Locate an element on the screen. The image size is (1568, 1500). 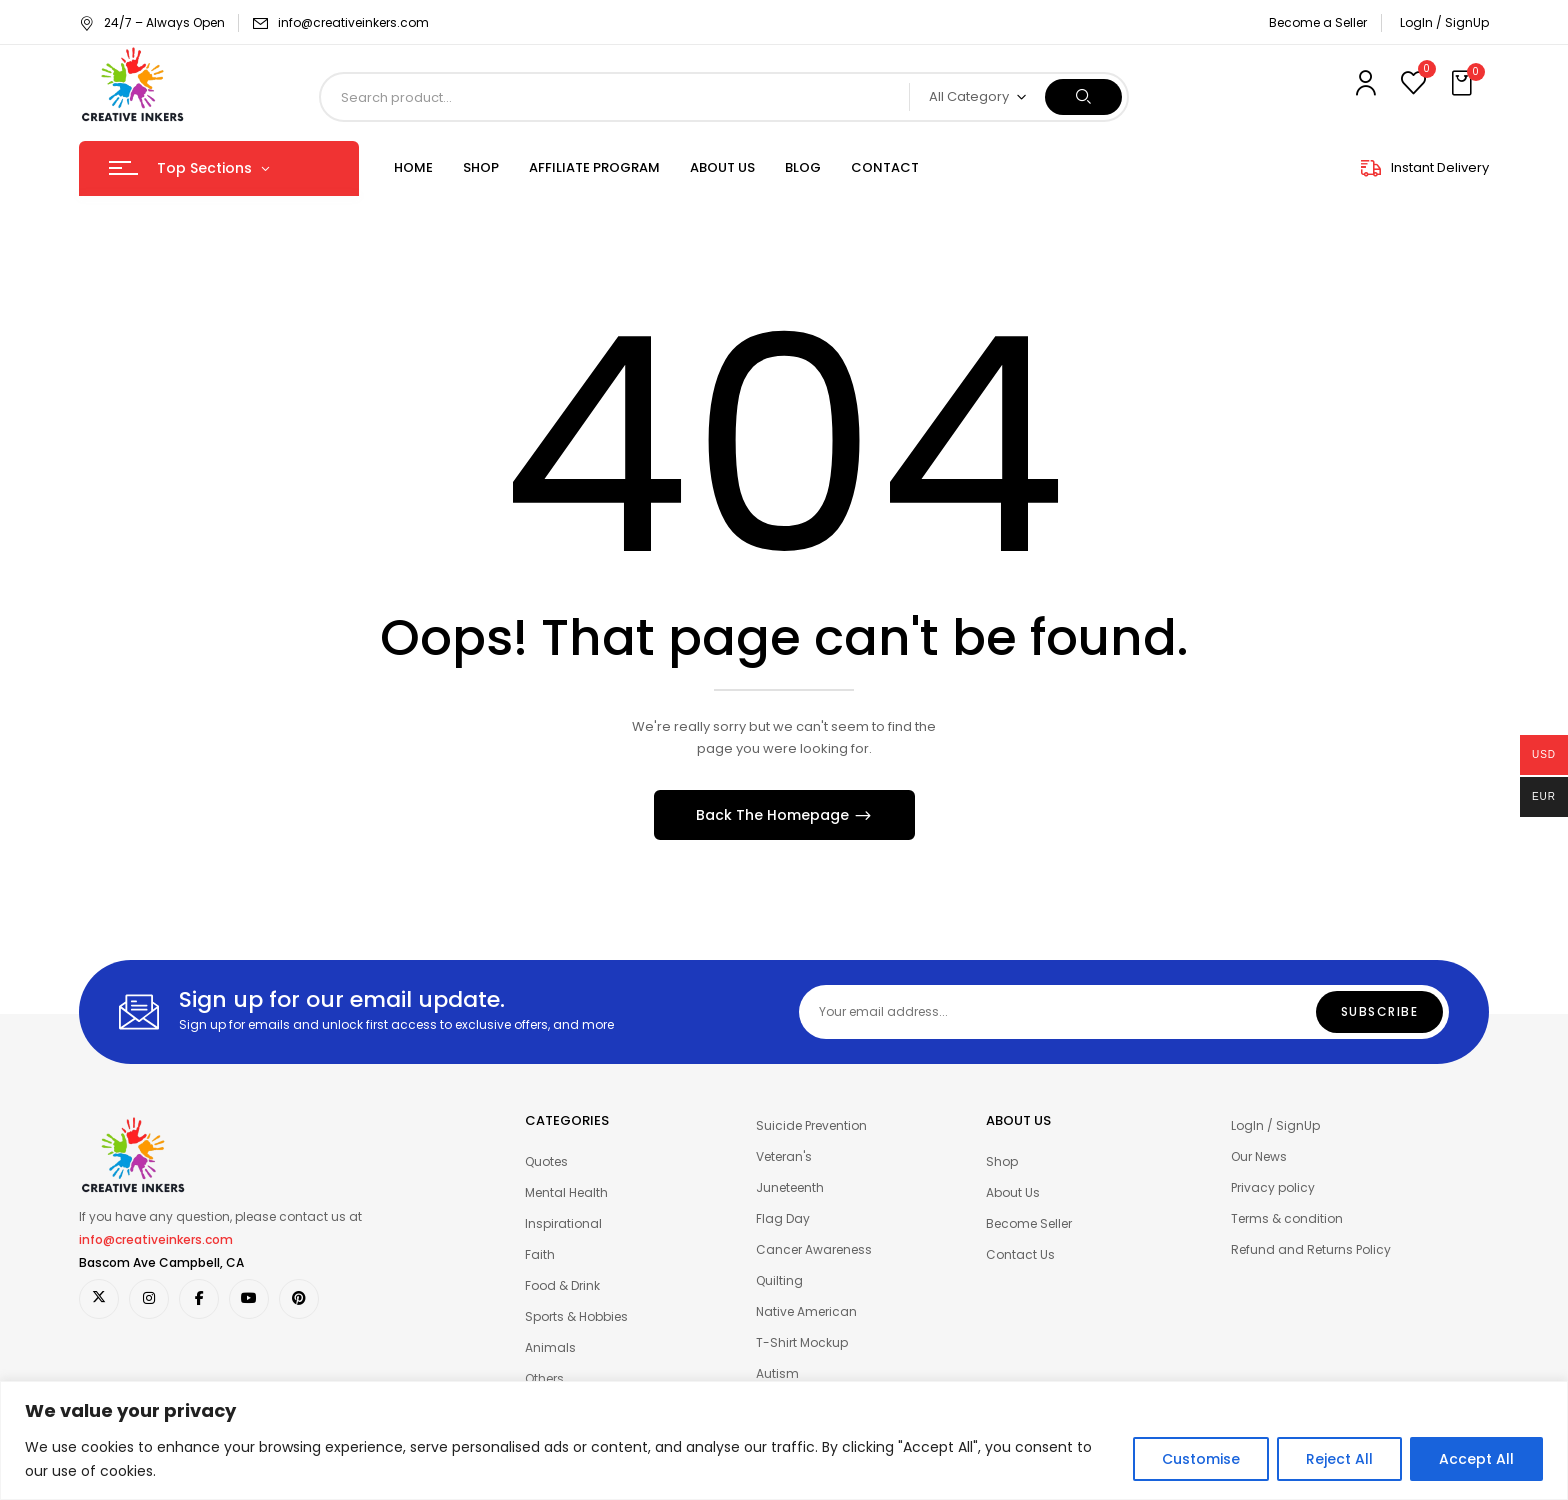
Become a Seller is located at coordinates (1318, 22).